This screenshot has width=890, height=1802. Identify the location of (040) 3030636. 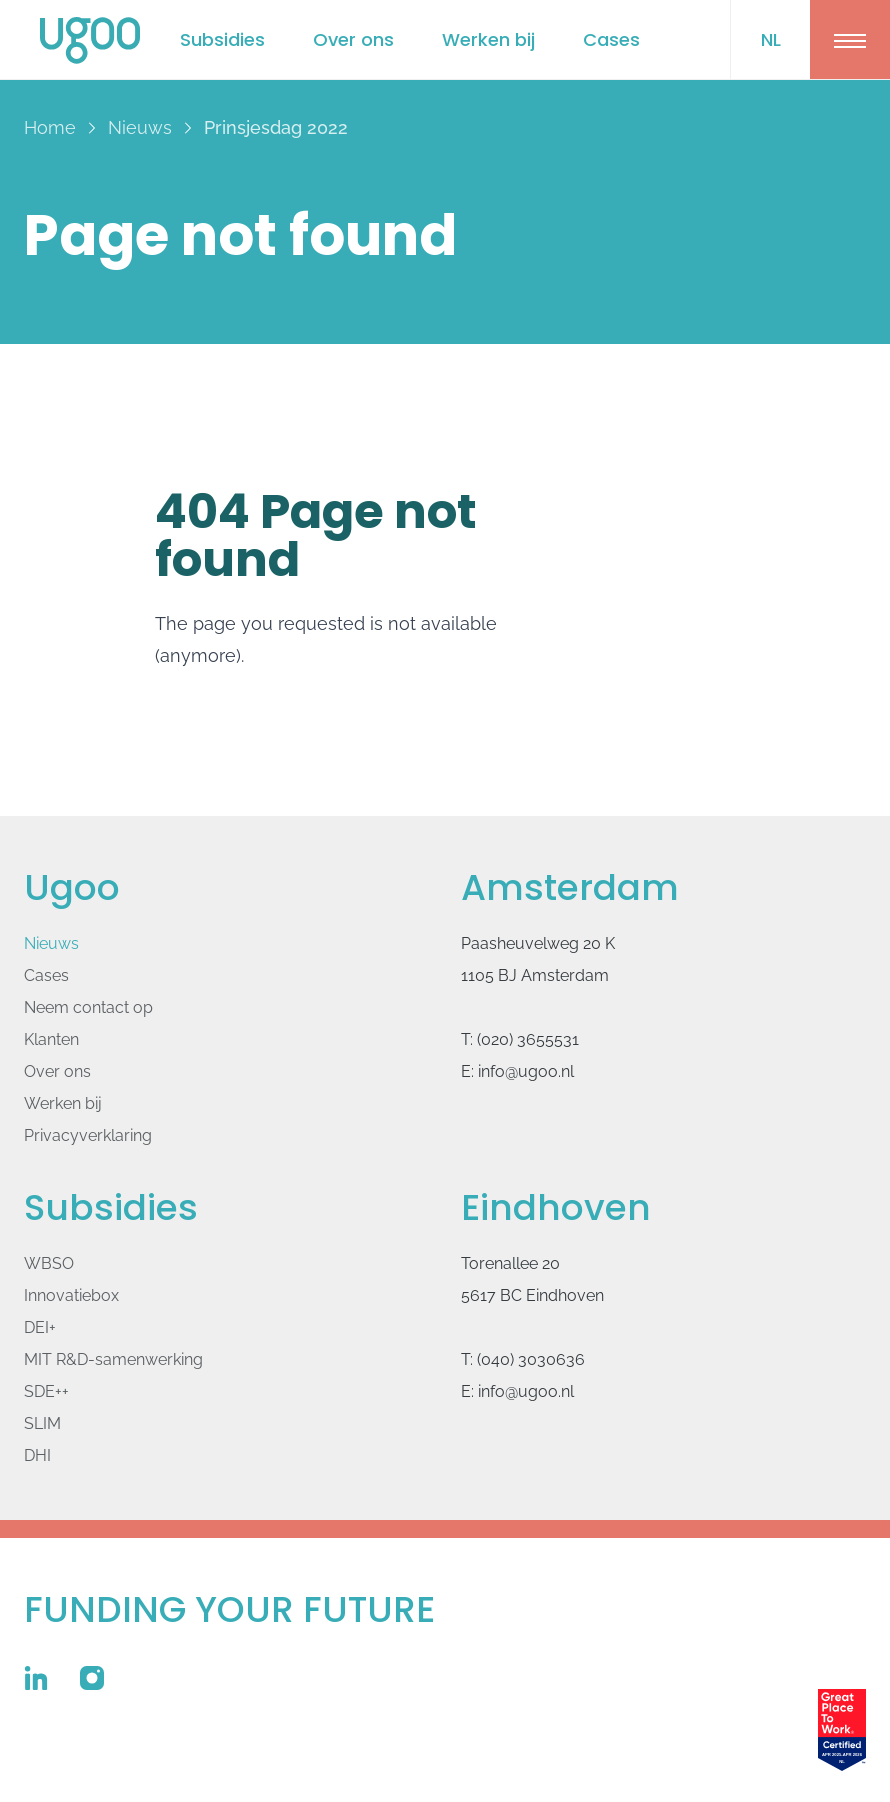
(531, 1359).